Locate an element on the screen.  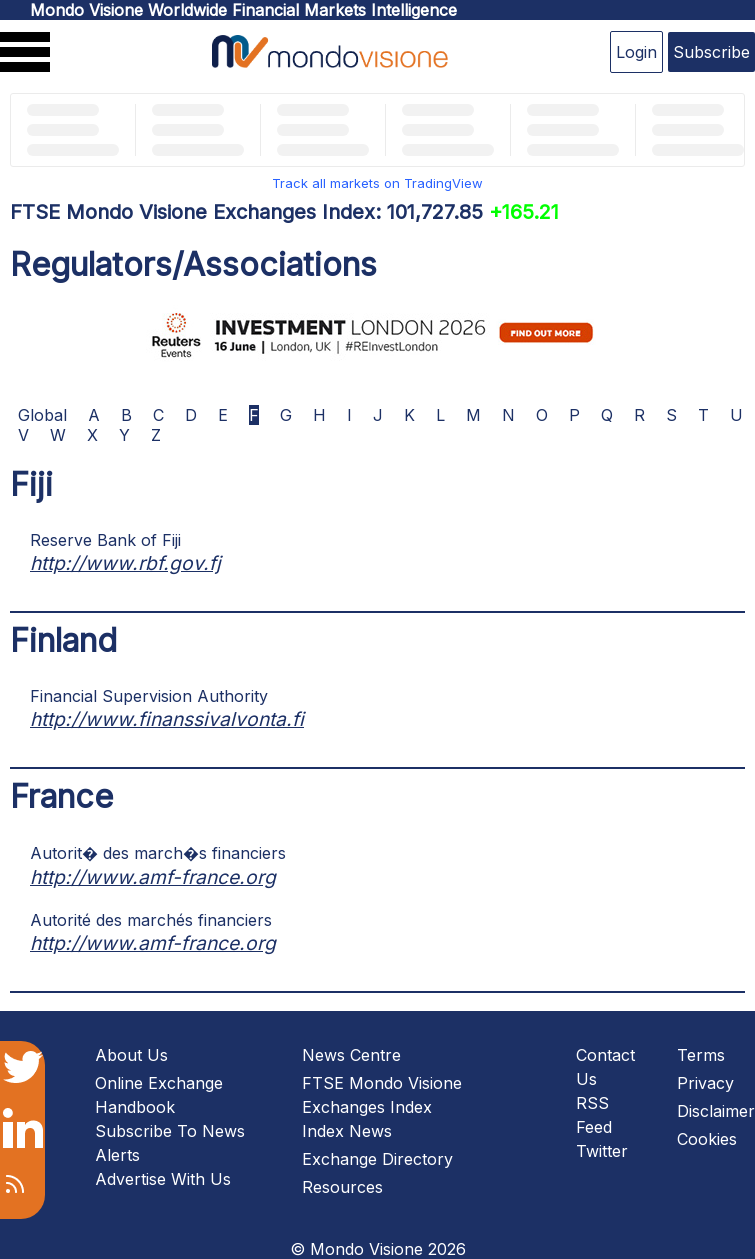
Autorit� des march�s financiers is located at coordinates (158, 853).